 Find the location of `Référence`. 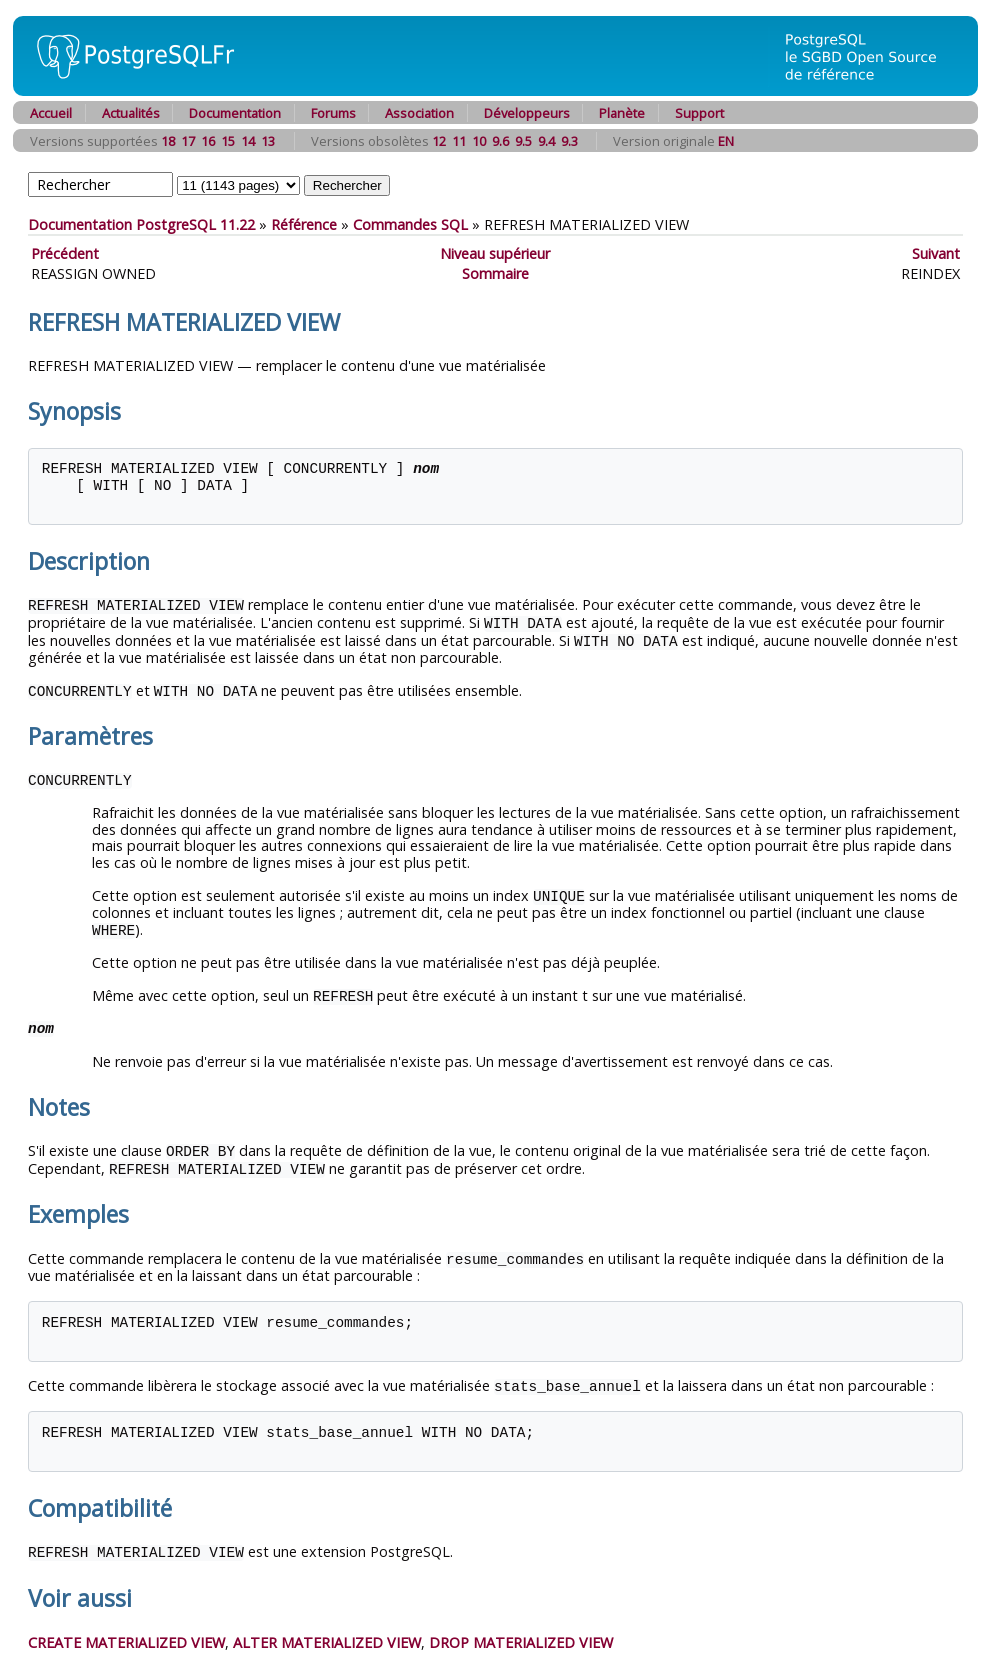

Référence is located at coordinates (304, 224).